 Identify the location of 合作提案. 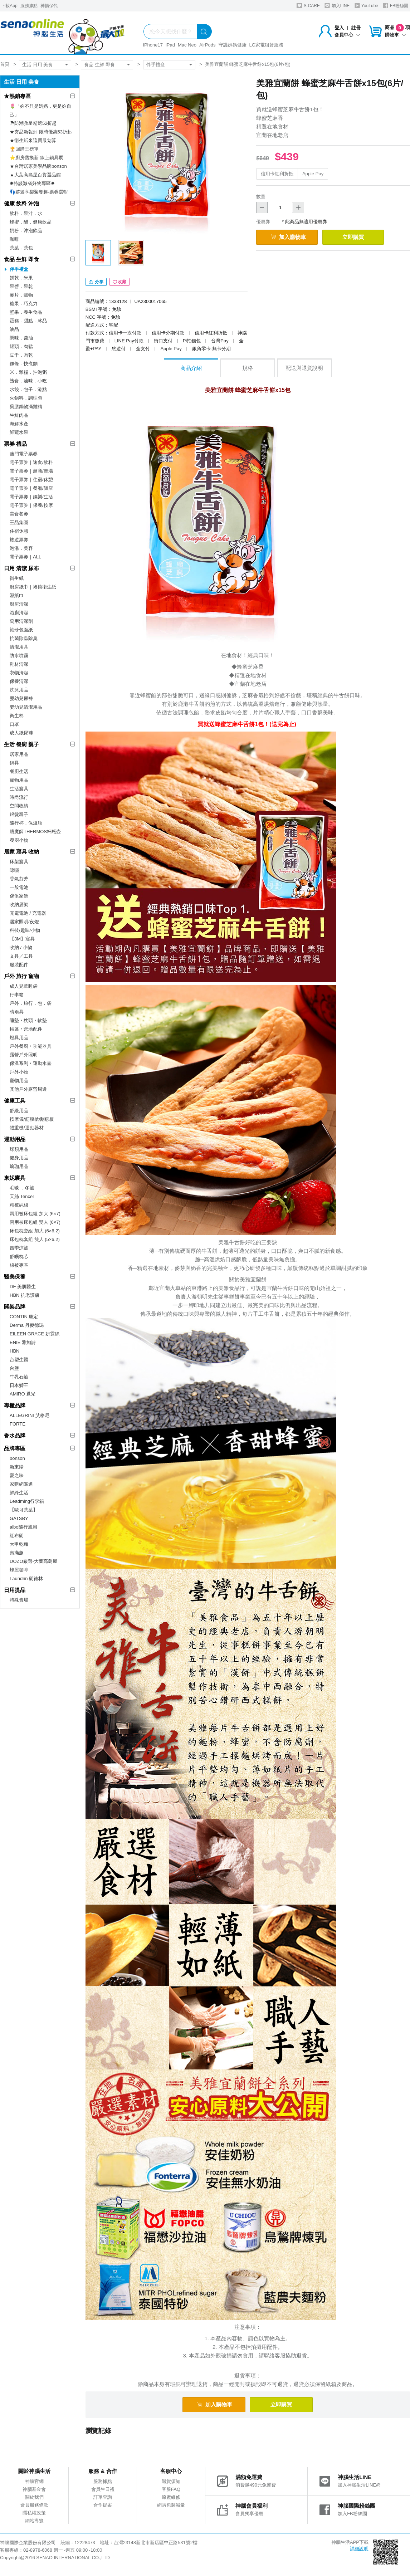
(102, 2505).